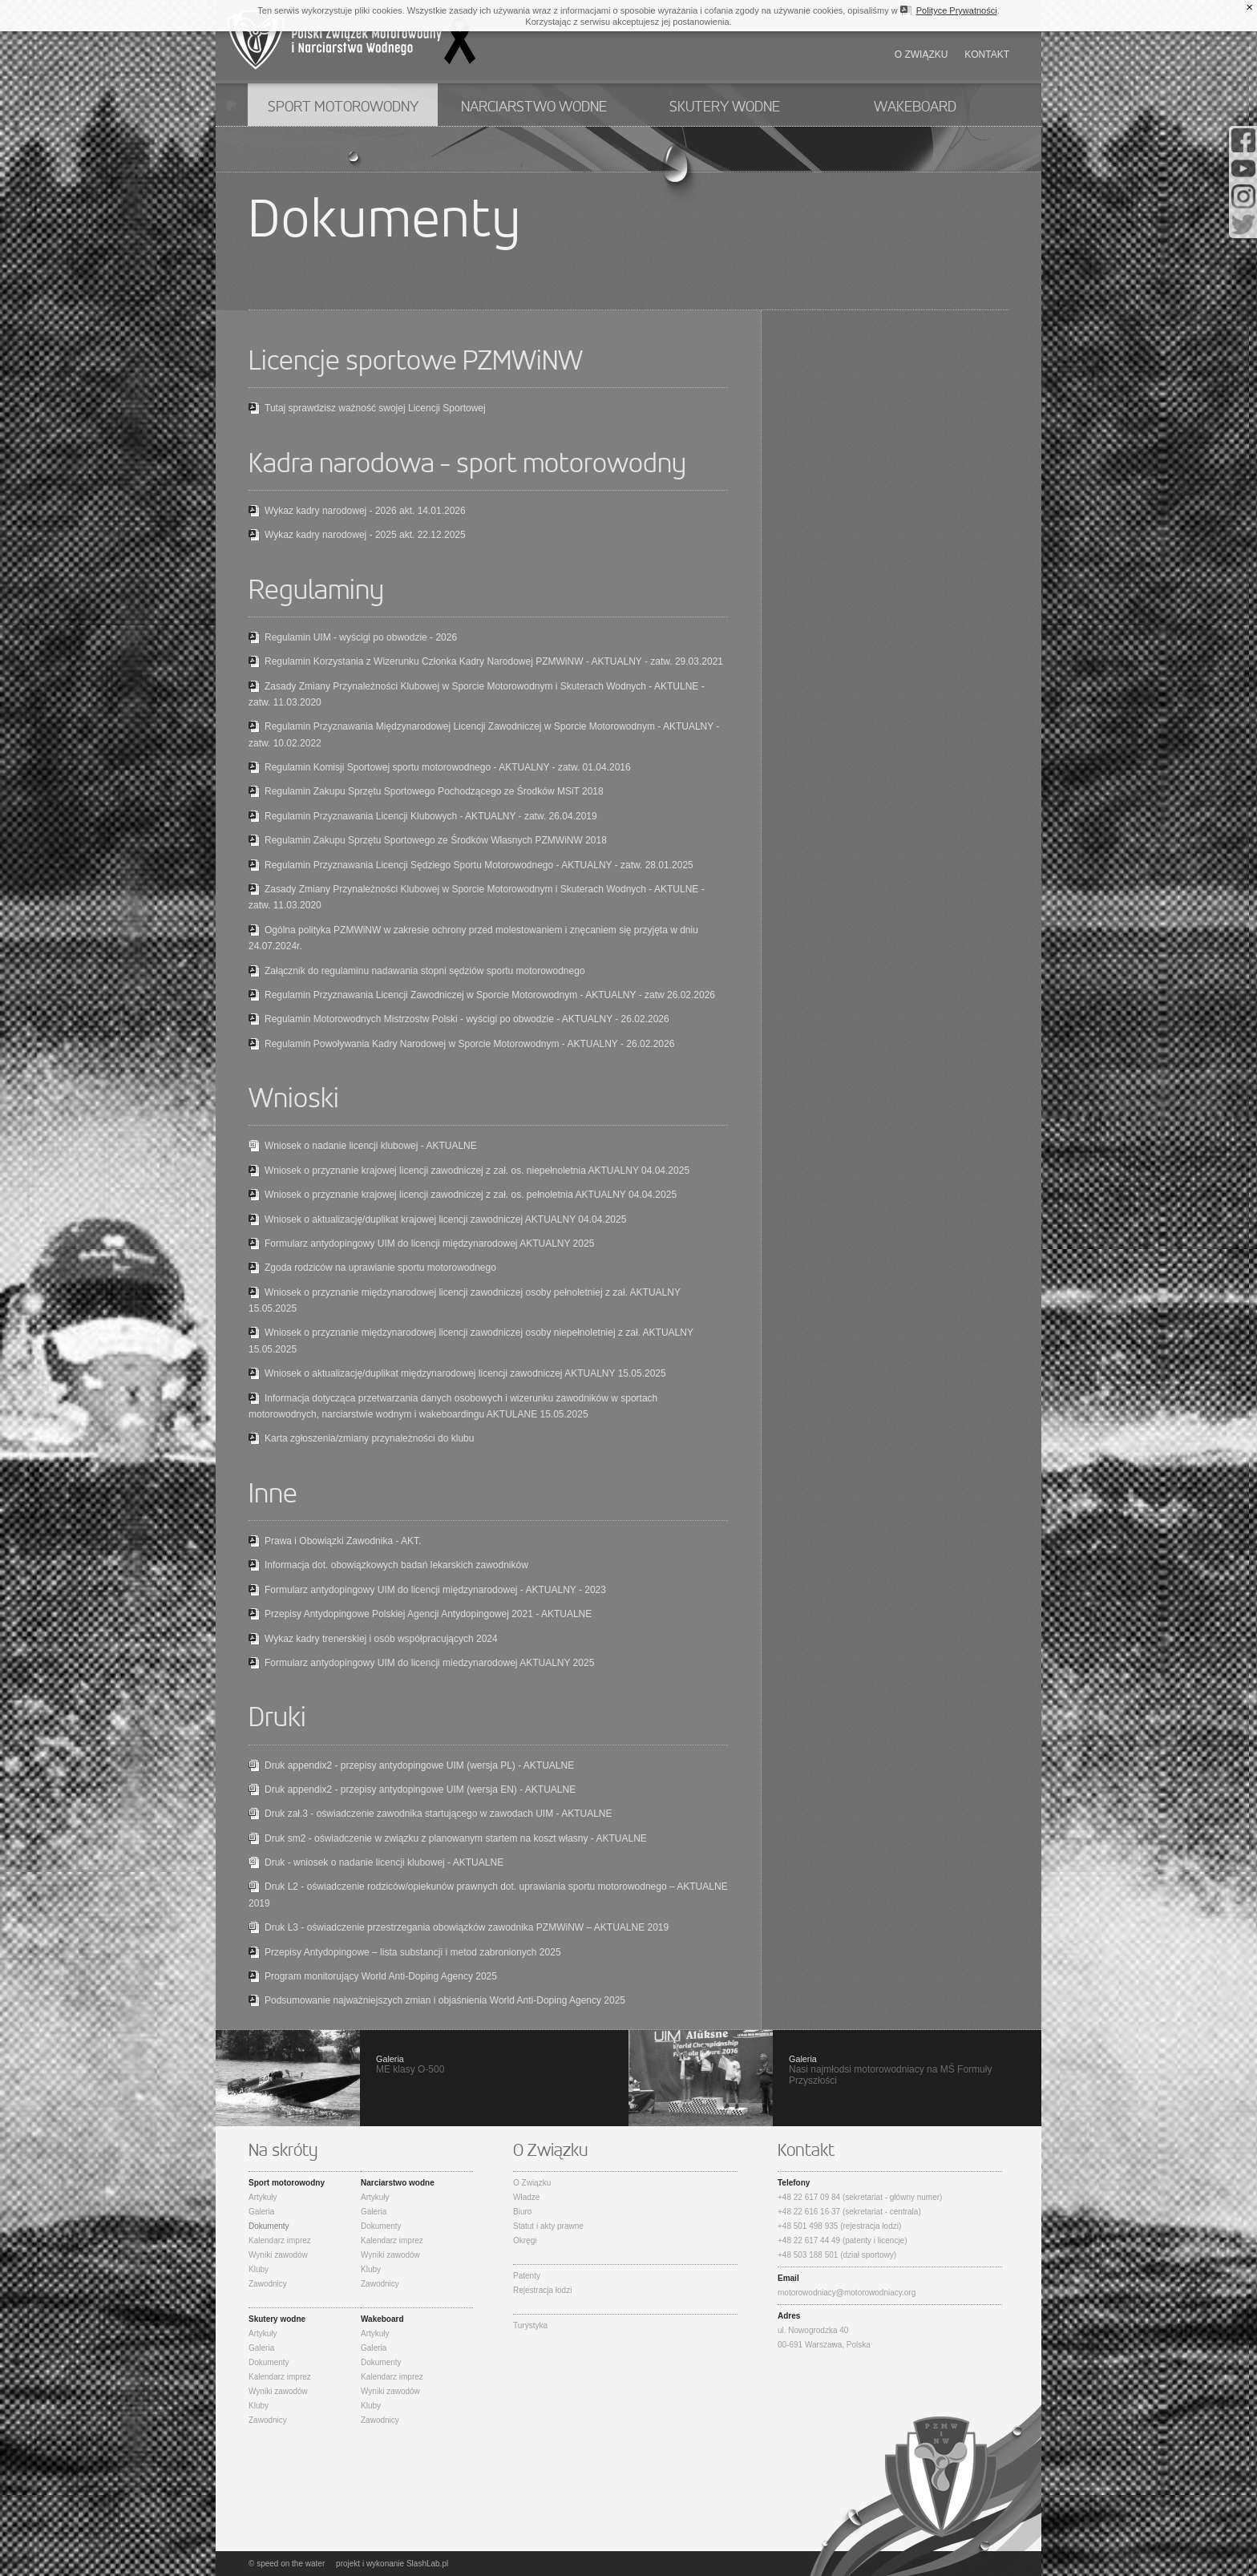 The image size is (1257, 2576). I want to click on motorowodniacy@motorowodniacy.org, so click(846, 2292).